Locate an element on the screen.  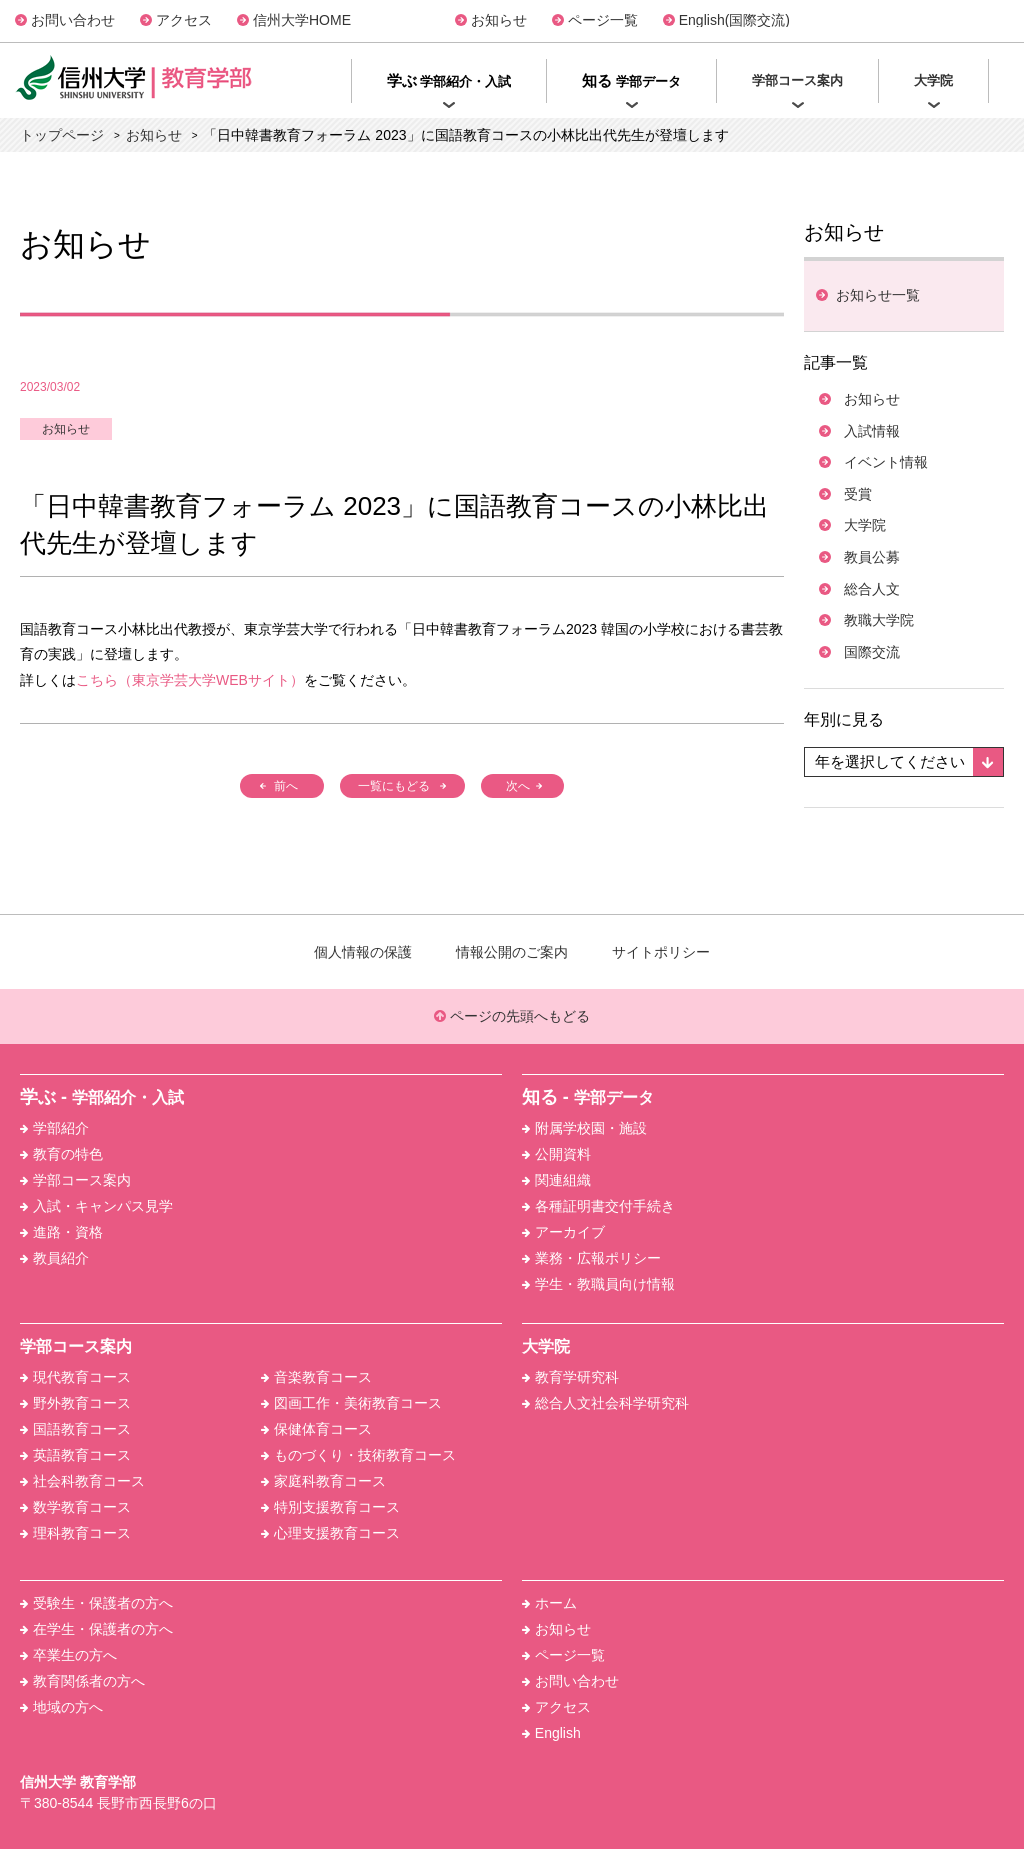
お知らせ is located at coordinates (499, 20).